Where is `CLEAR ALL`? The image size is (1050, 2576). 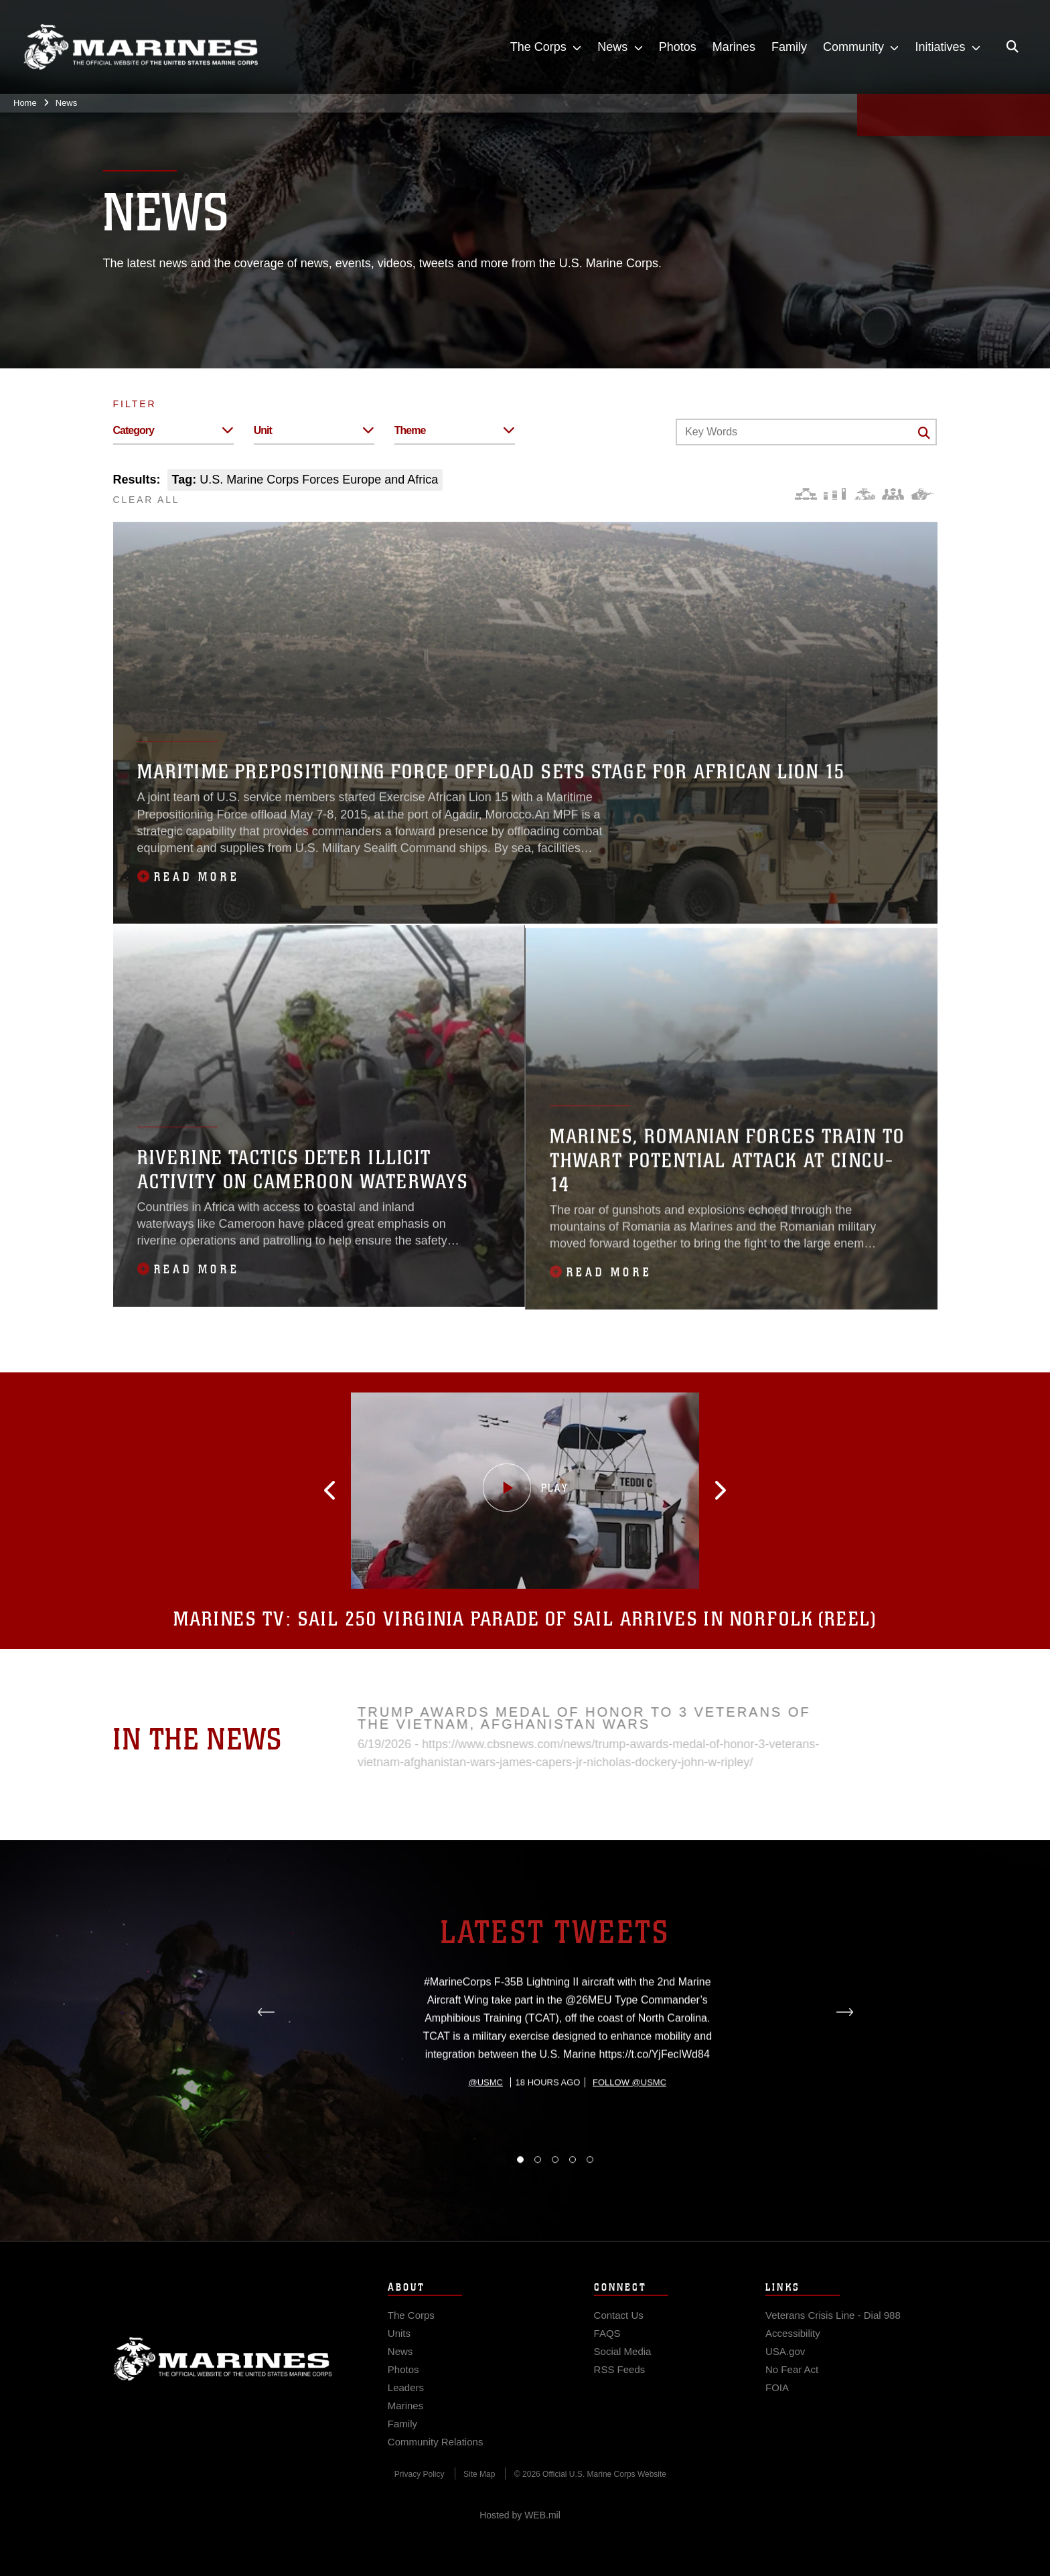
CLEAR ALL is located at coordinates (146, 499).